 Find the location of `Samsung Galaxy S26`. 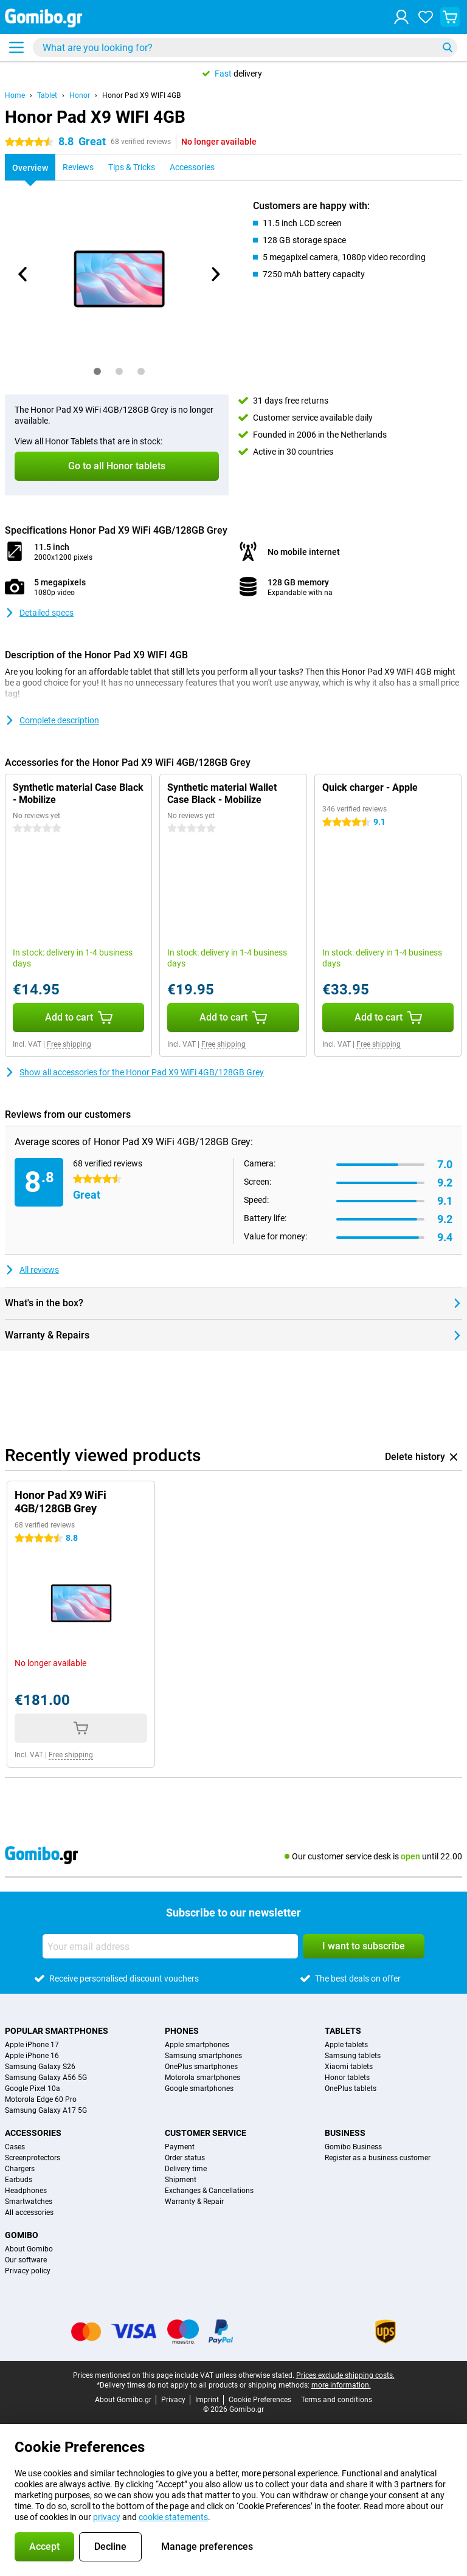

Samsung Galaxy S26 is located at coordinates (40, 2066).